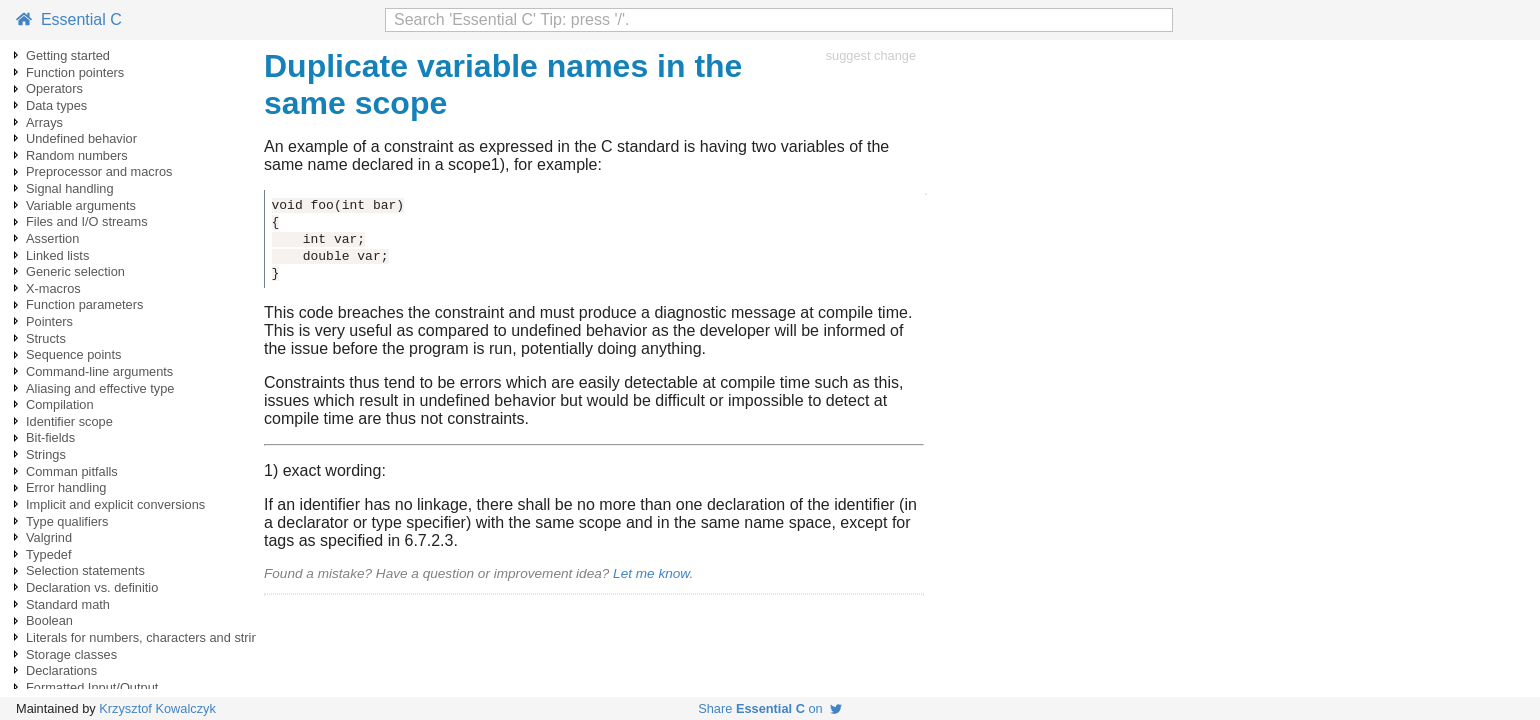 Image resolution: width=1540 pixels, height=720 pixels. I want to click on suggest change, so click(871, 55).